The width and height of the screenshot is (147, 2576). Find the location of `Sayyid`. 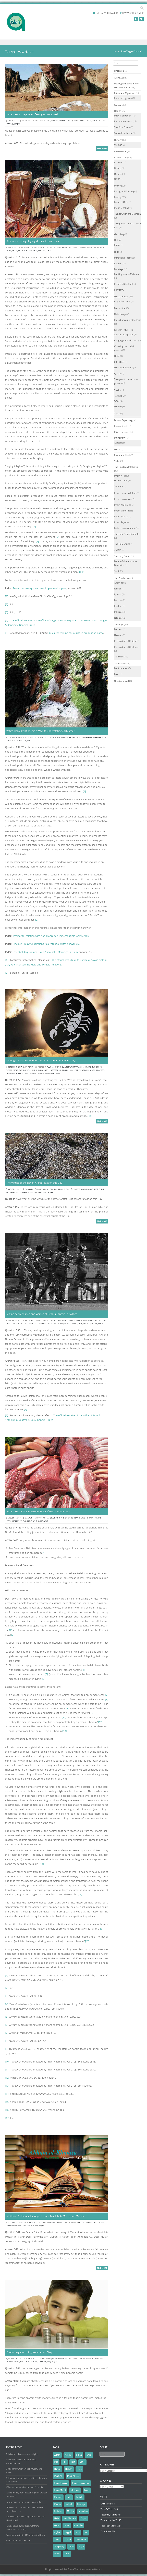

Sayyid is located at coordinates (68, 2532).